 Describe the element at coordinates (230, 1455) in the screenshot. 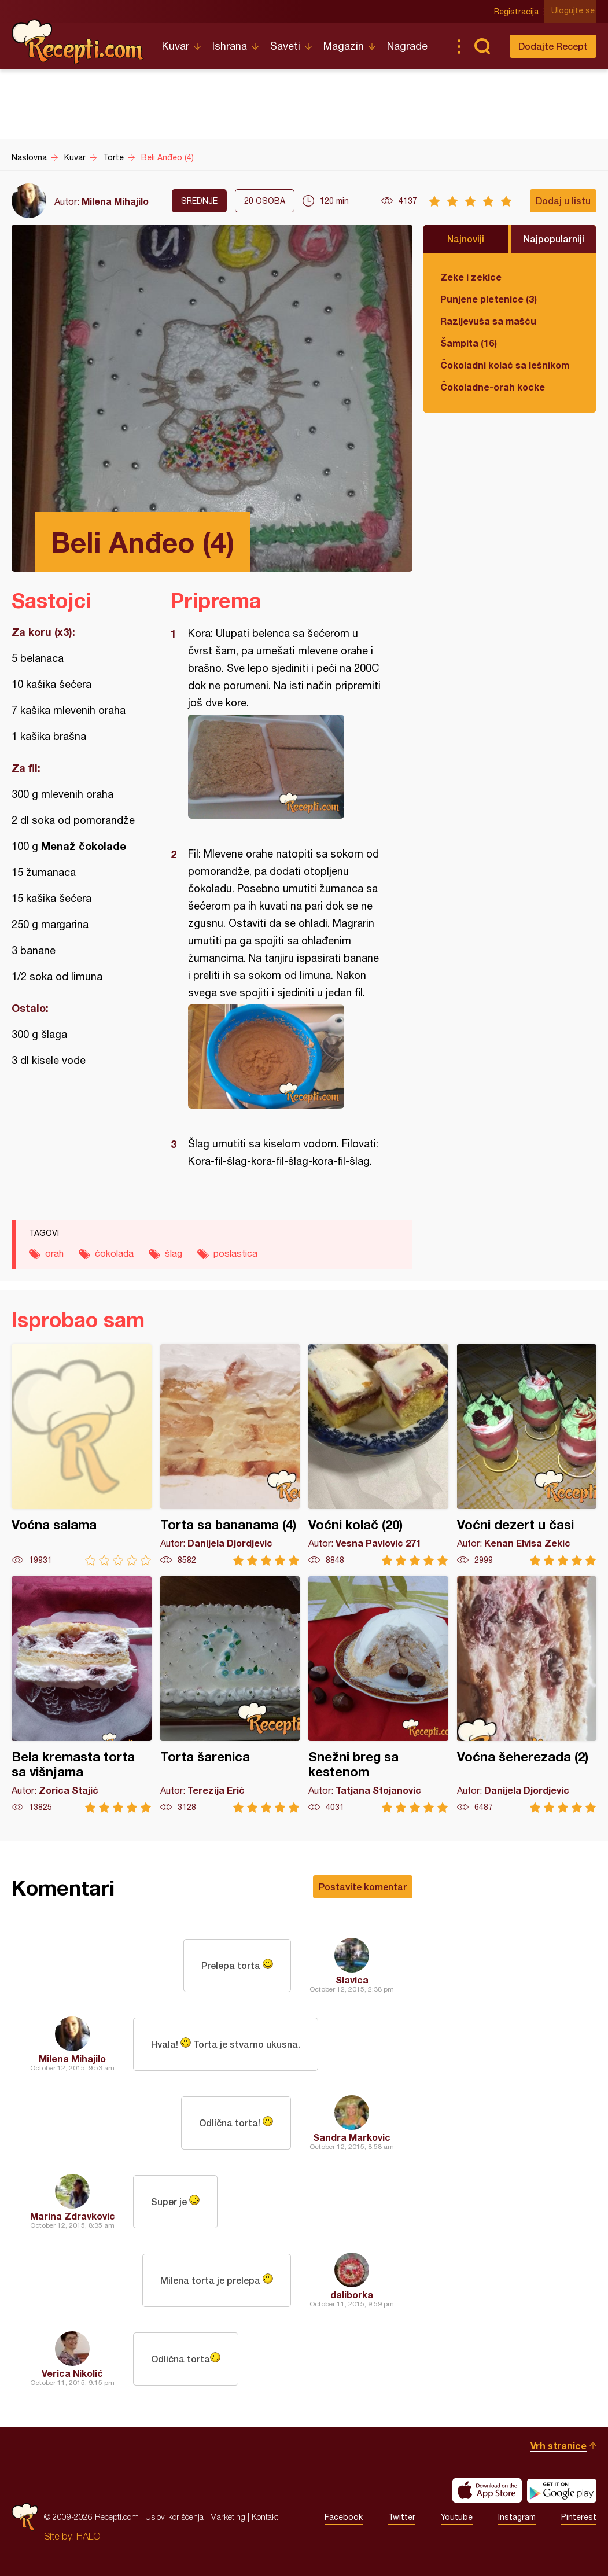

I see `Torta sa bananama (4)` at that location.